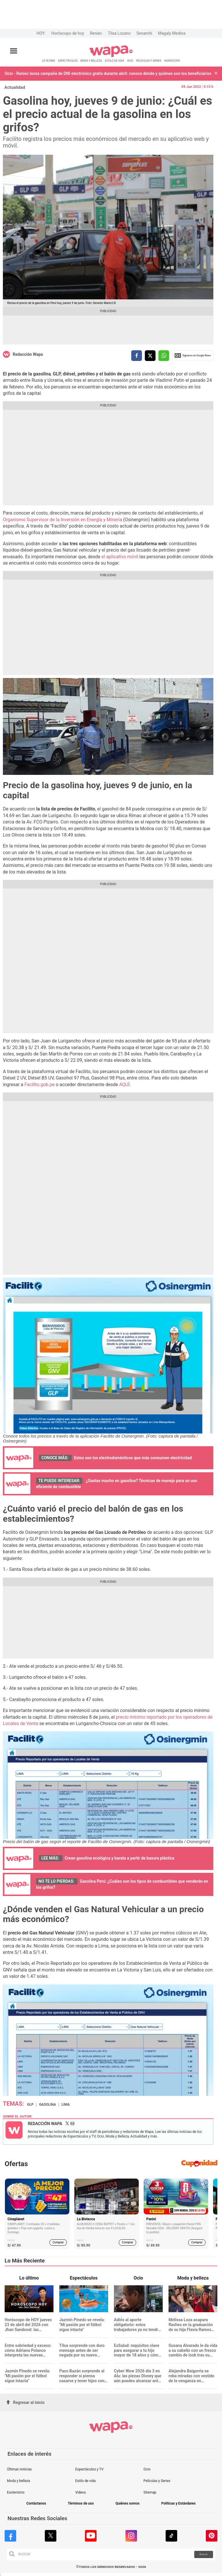  Describe the element at coordinates (28, 354) in the screenshot. I see `Redacción Wapa` at that location.